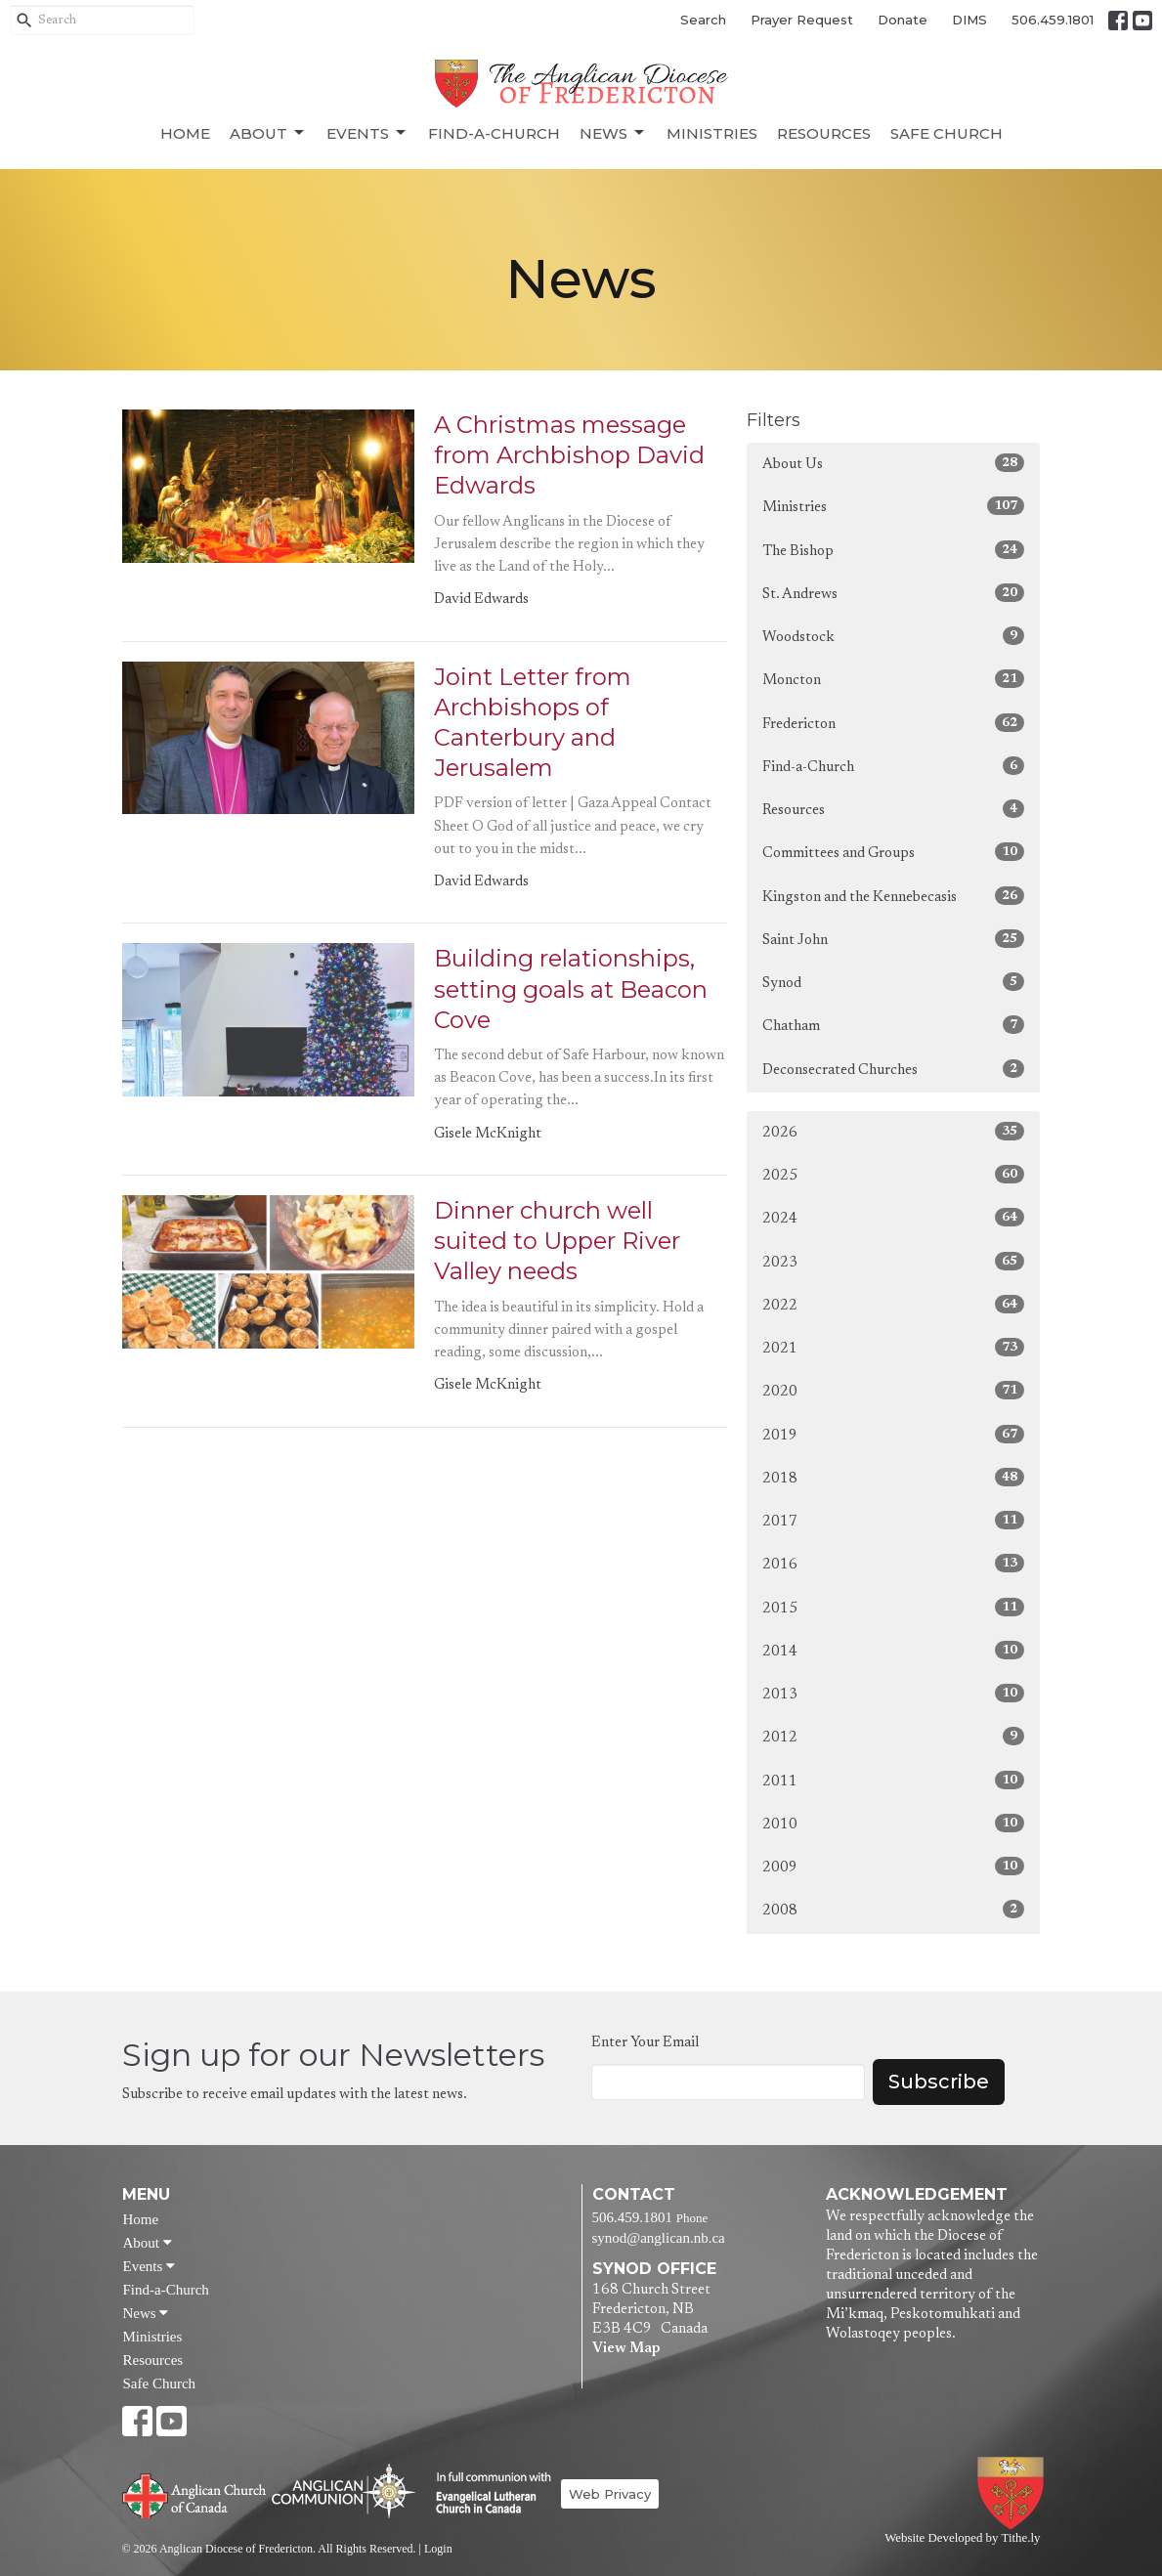 Image resolution: width=1162 pixels, height=2576 pixels. I want to click on 2021, so click(893, 1347).